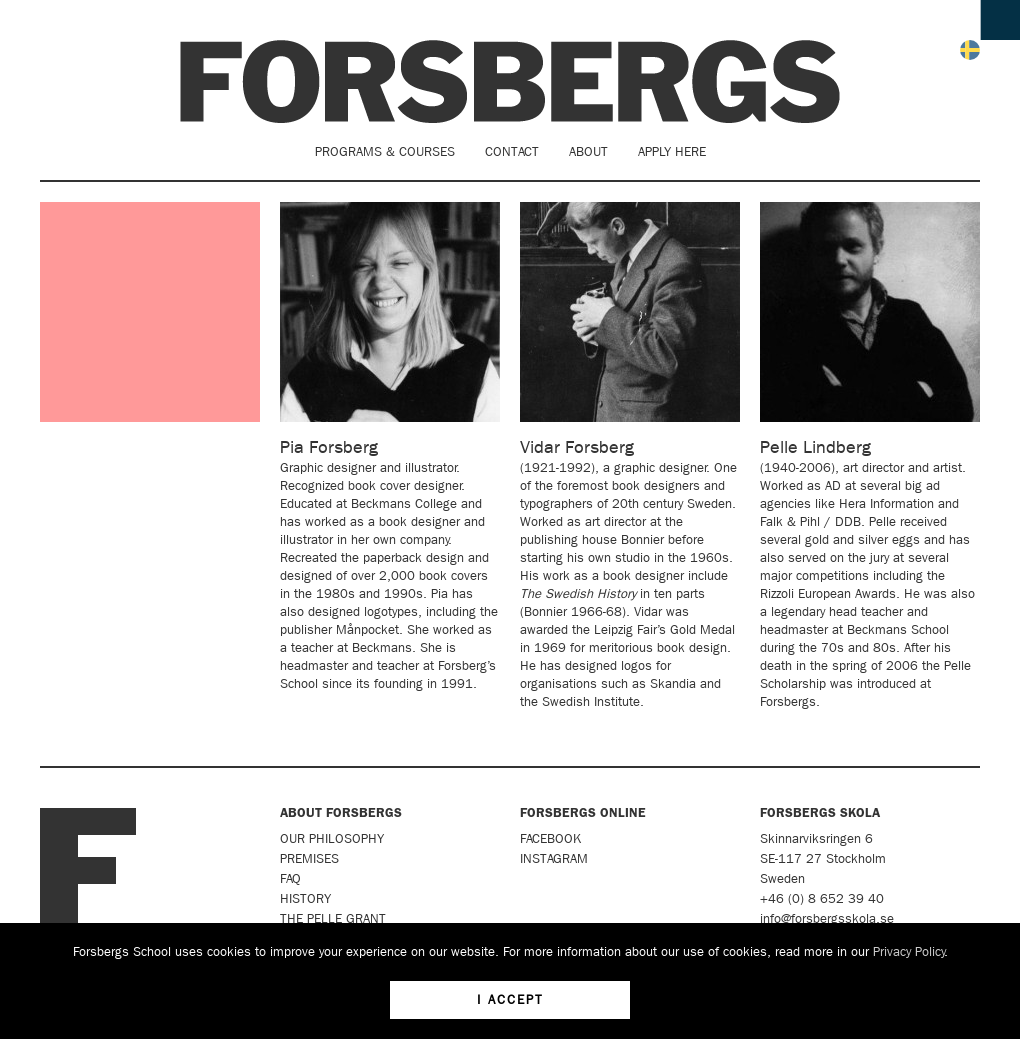  I want to click on Facebook, so click(550, 838).